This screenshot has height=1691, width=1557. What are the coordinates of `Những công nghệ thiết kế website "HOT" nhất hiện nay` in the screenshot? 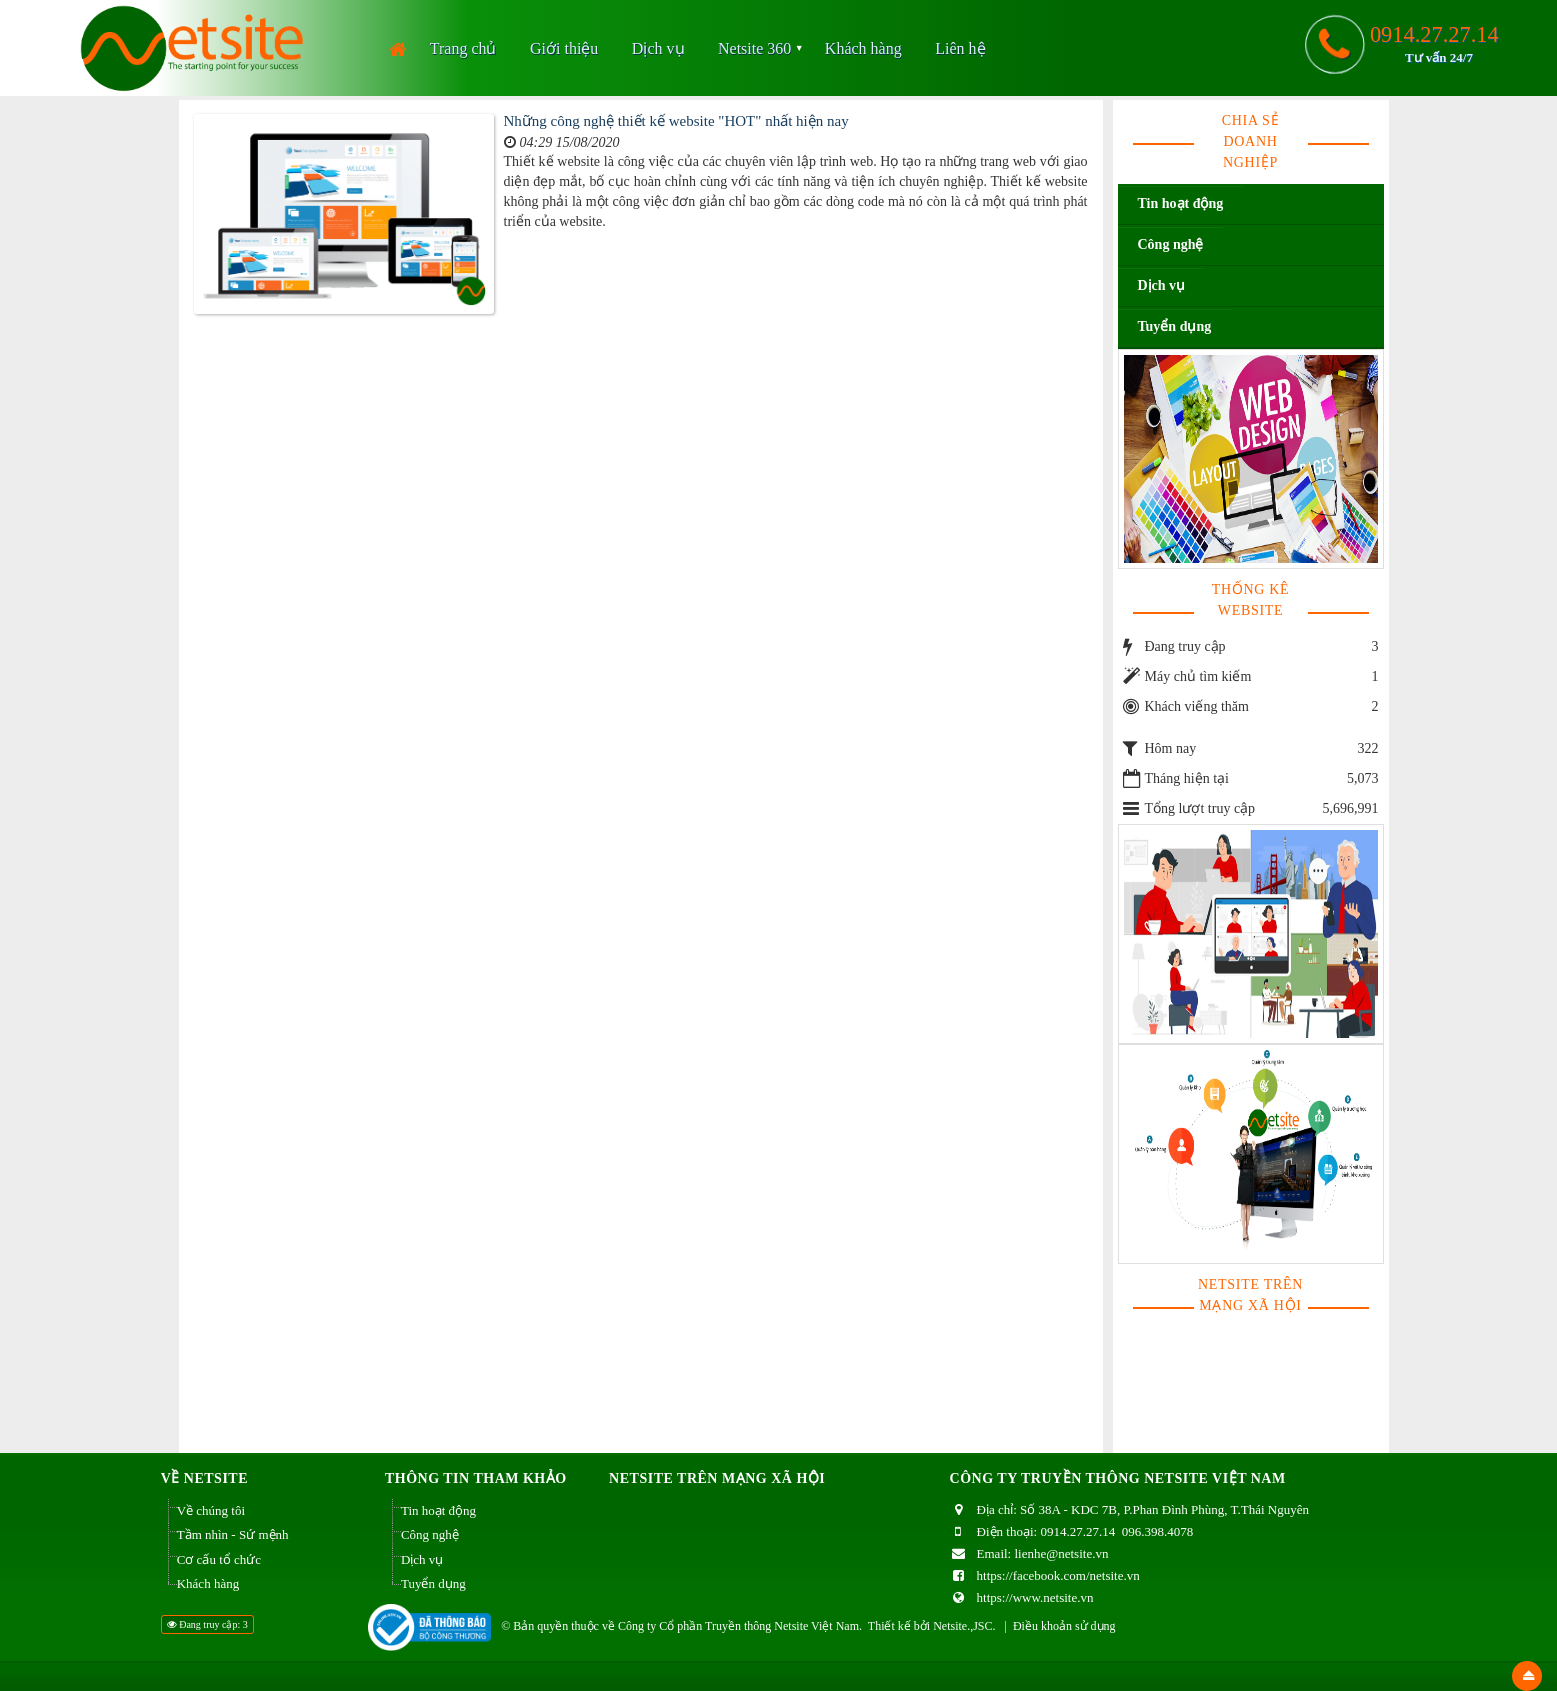 It's located at (676, 121).